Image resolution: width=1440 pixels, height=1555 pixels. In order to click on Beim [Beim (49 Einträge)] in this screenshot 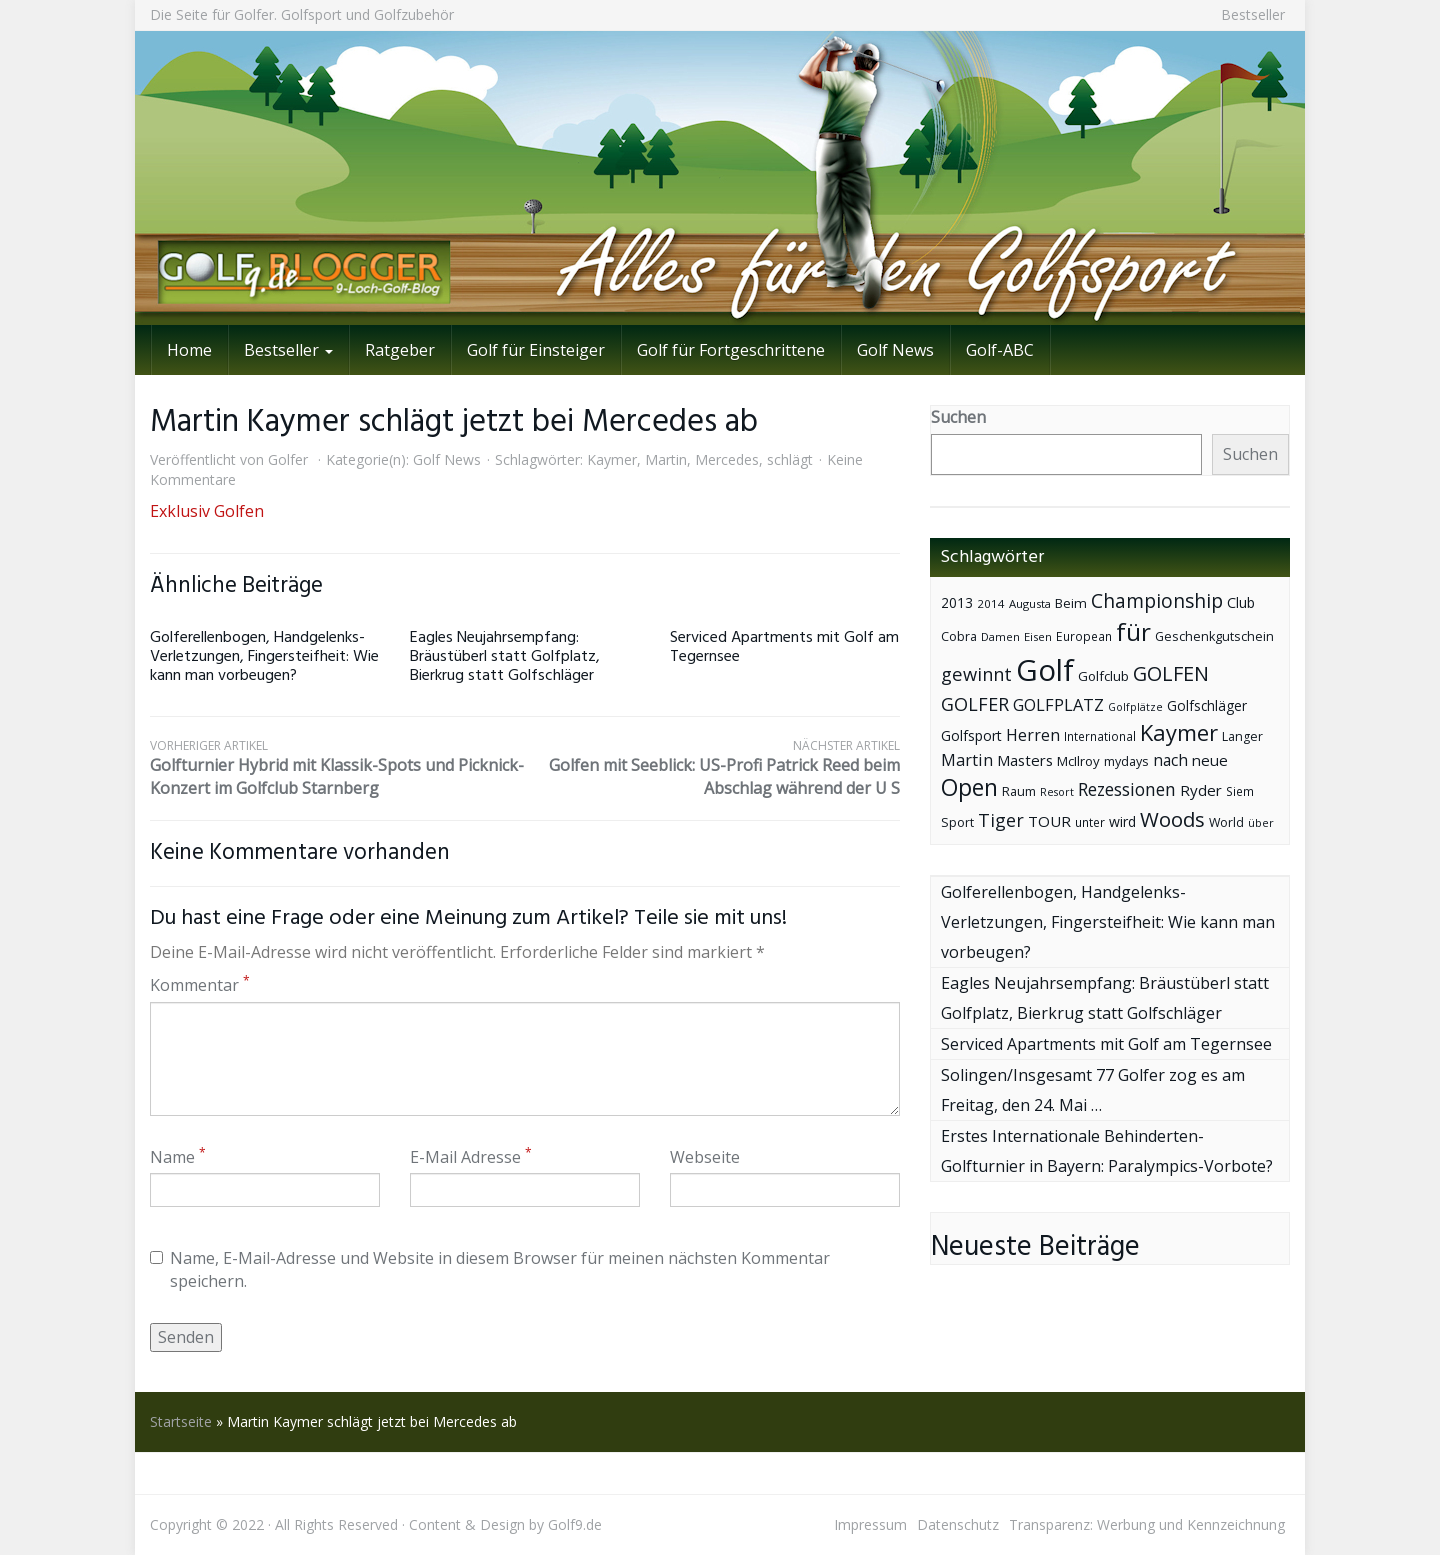, I will do `click(1071, 603)`.